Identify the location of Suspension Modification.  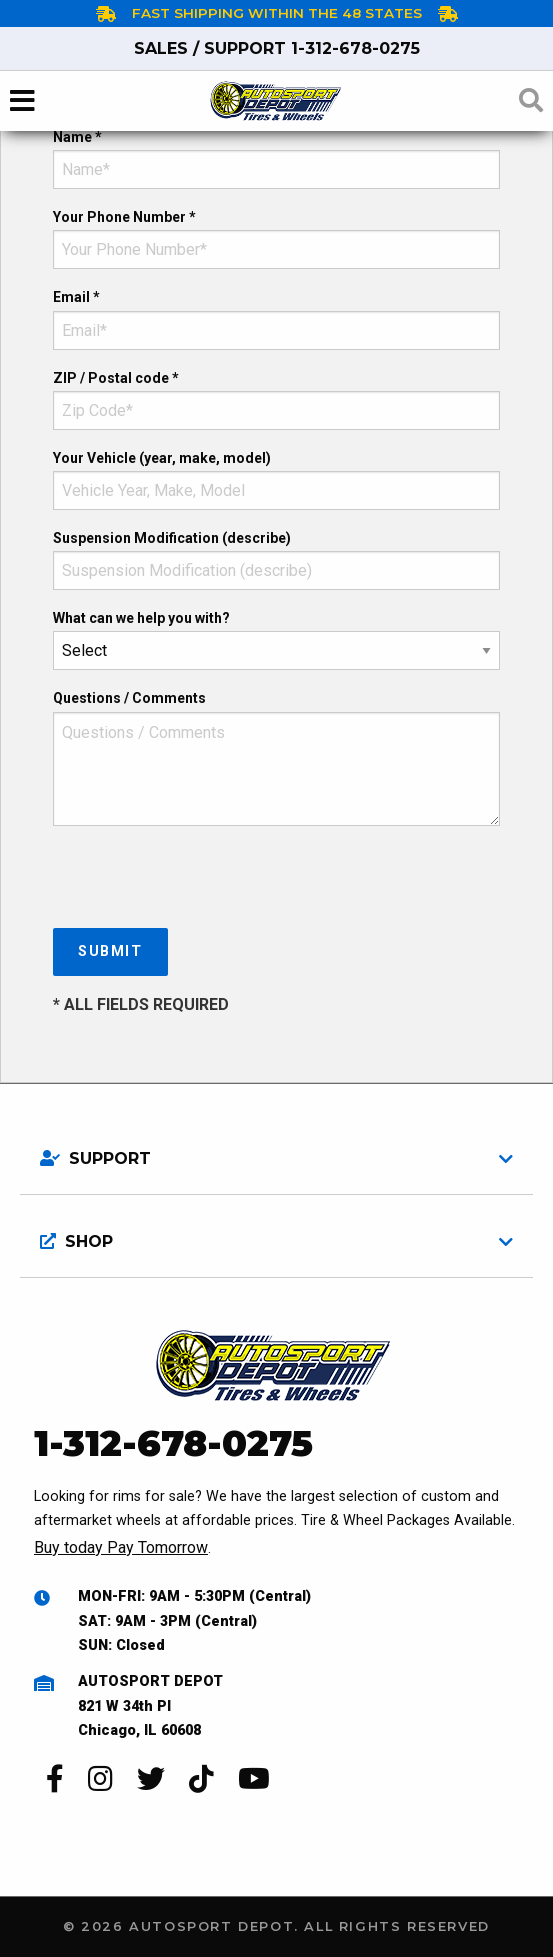
(172, 538).